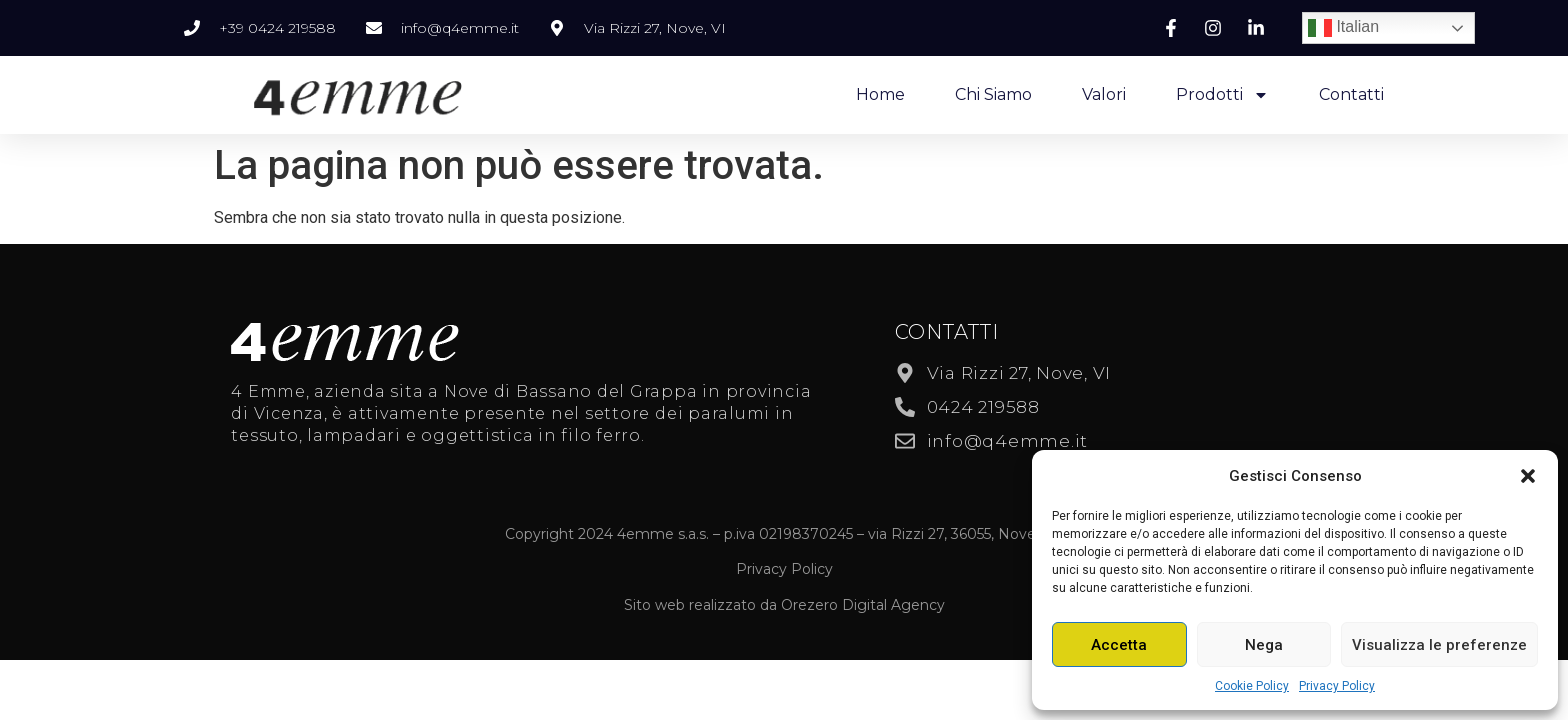 This screenshot has width=1568, height=720. I want to click on Valori, so click(1104, 94).